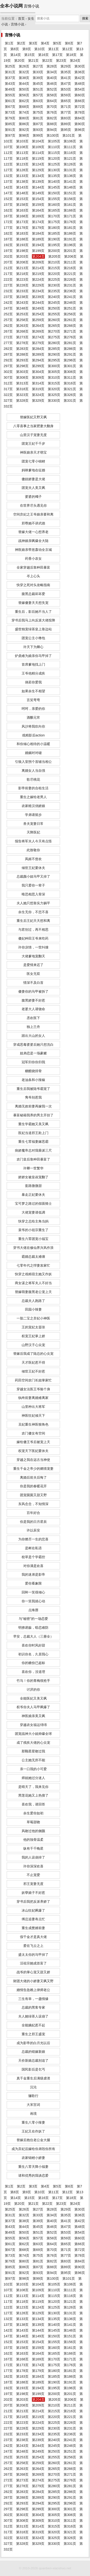 The image size is (90, 2576). Describe the element at coordinates (79, 89) in the screenshot. I see `第54页` at that location.